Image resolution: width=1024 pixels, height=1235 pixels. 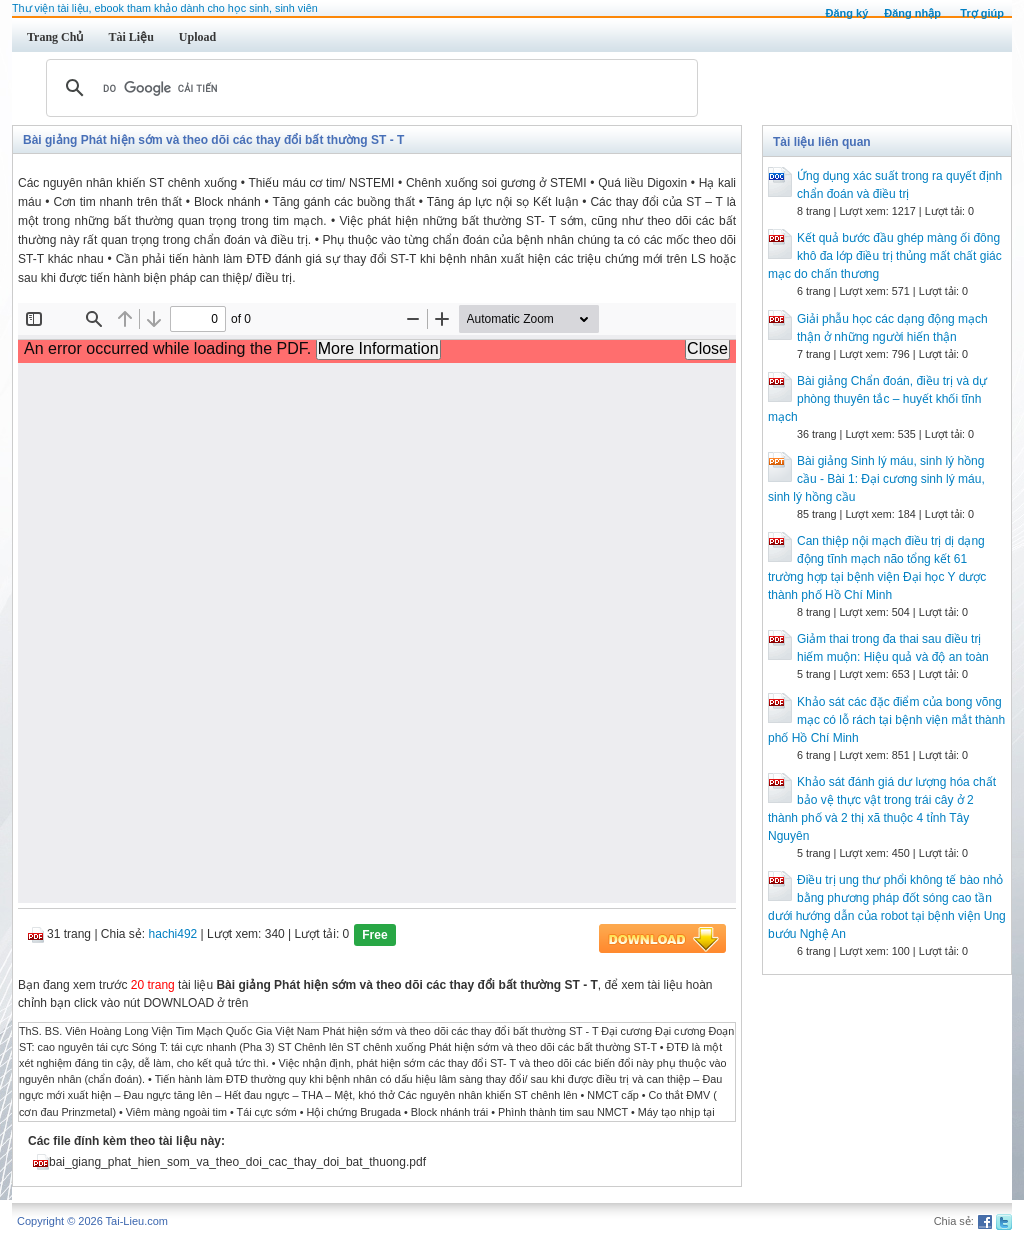 I want to click on [tìm kiếm], so click(x=369, y=88).